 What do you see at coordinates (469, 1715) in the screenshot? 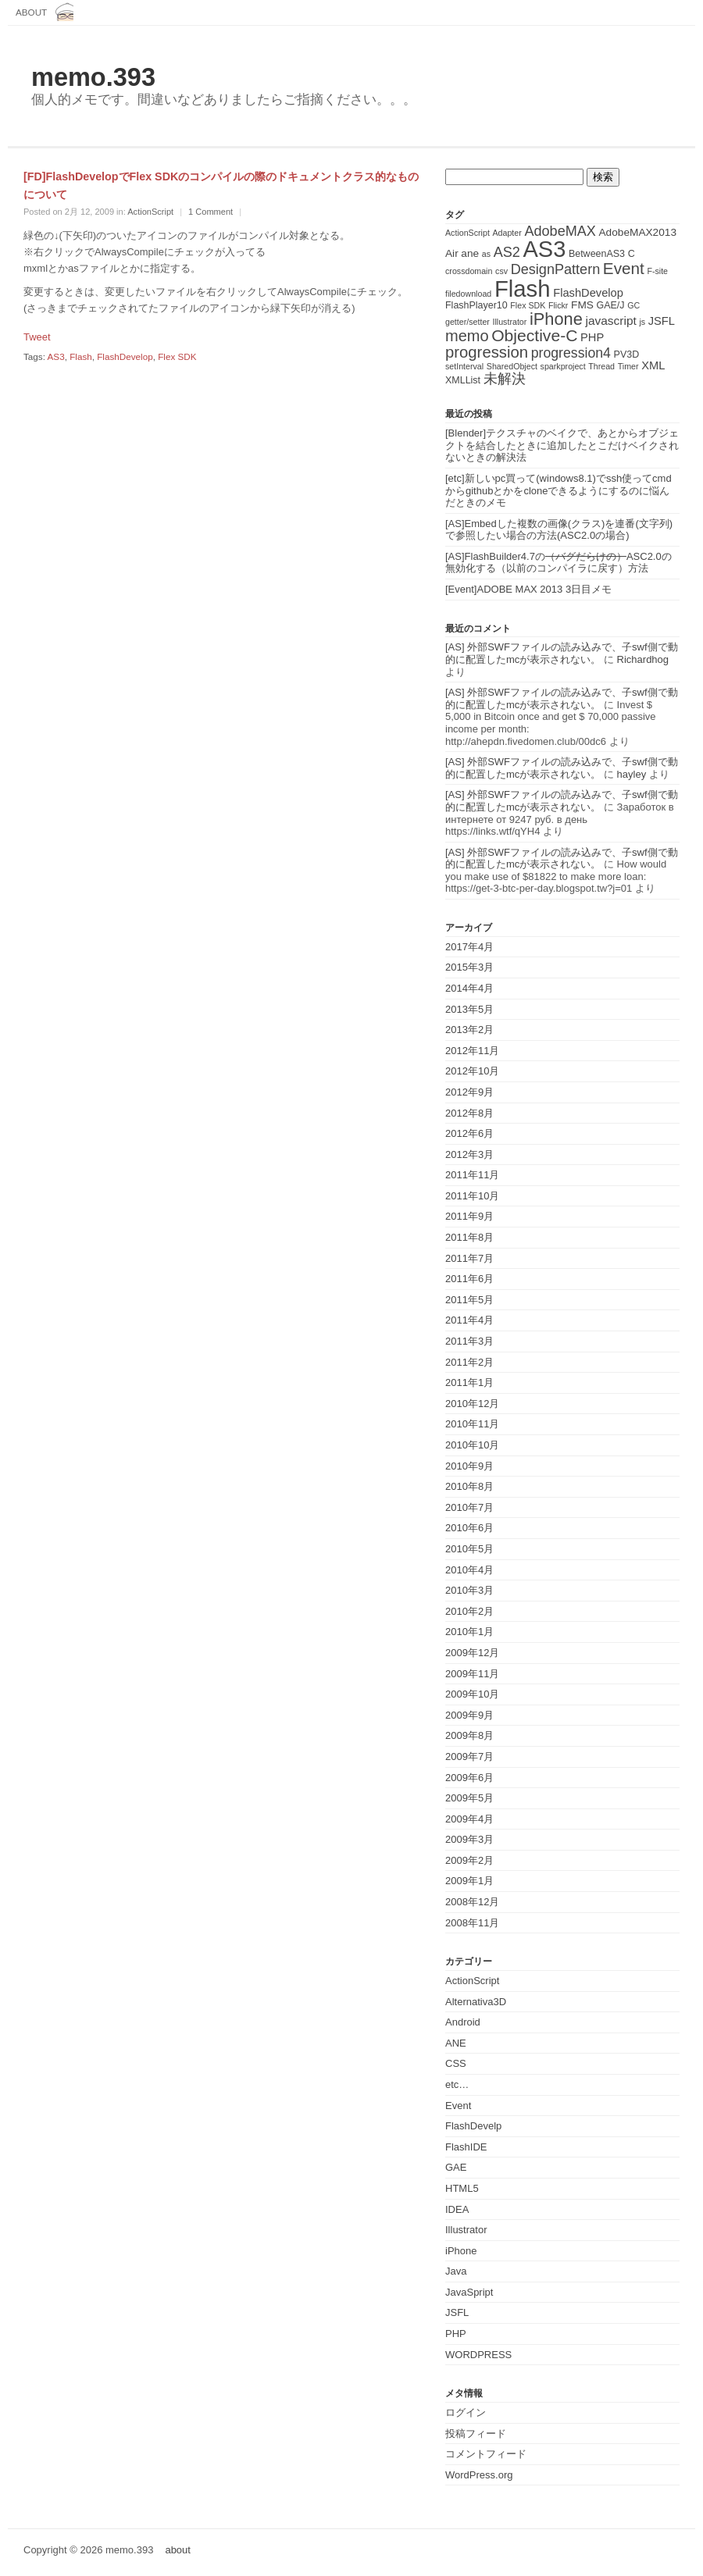
I see `2009年9月` at bounding box center [469, 1715].